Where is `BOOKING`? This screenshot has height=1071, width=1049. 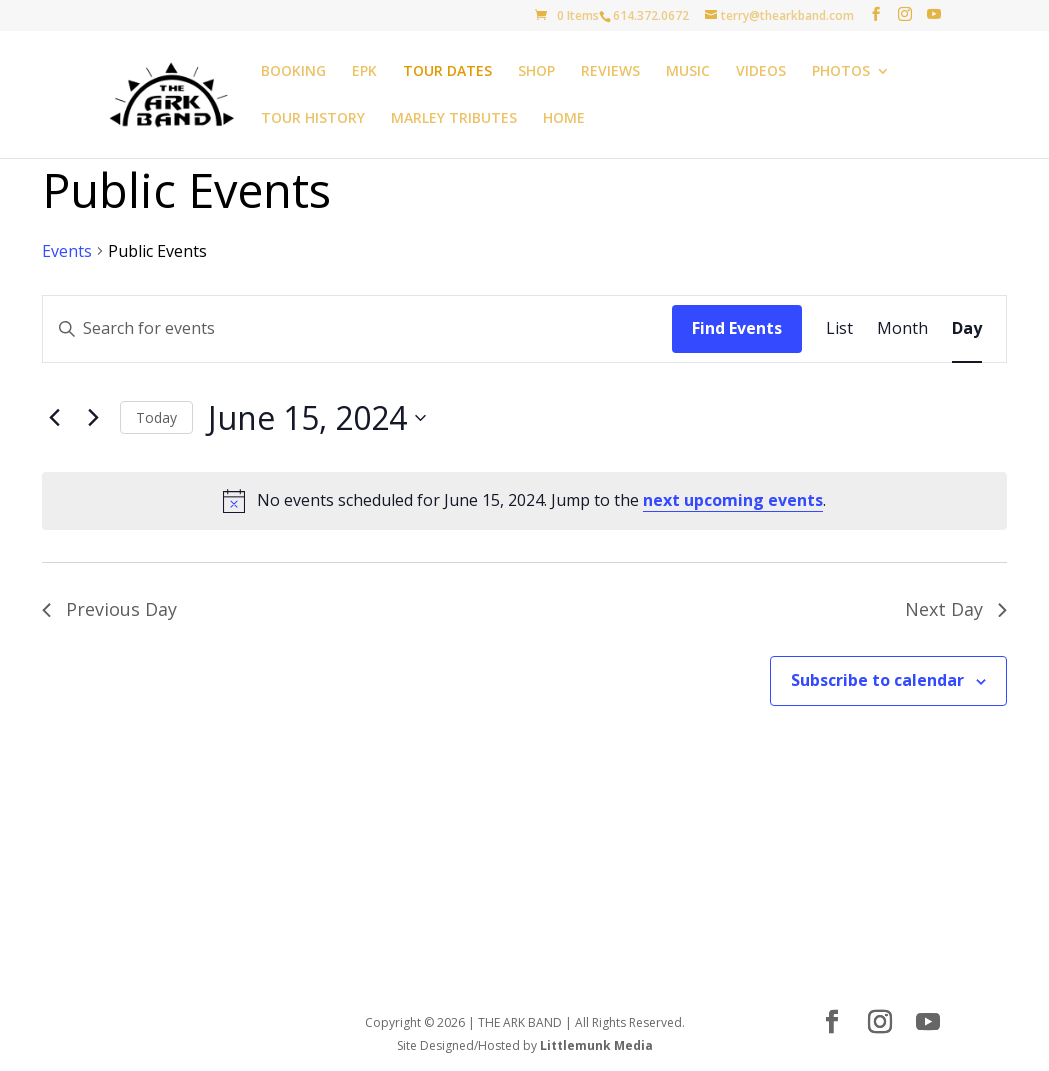 BOOKING is located at coordinates (293, 72).